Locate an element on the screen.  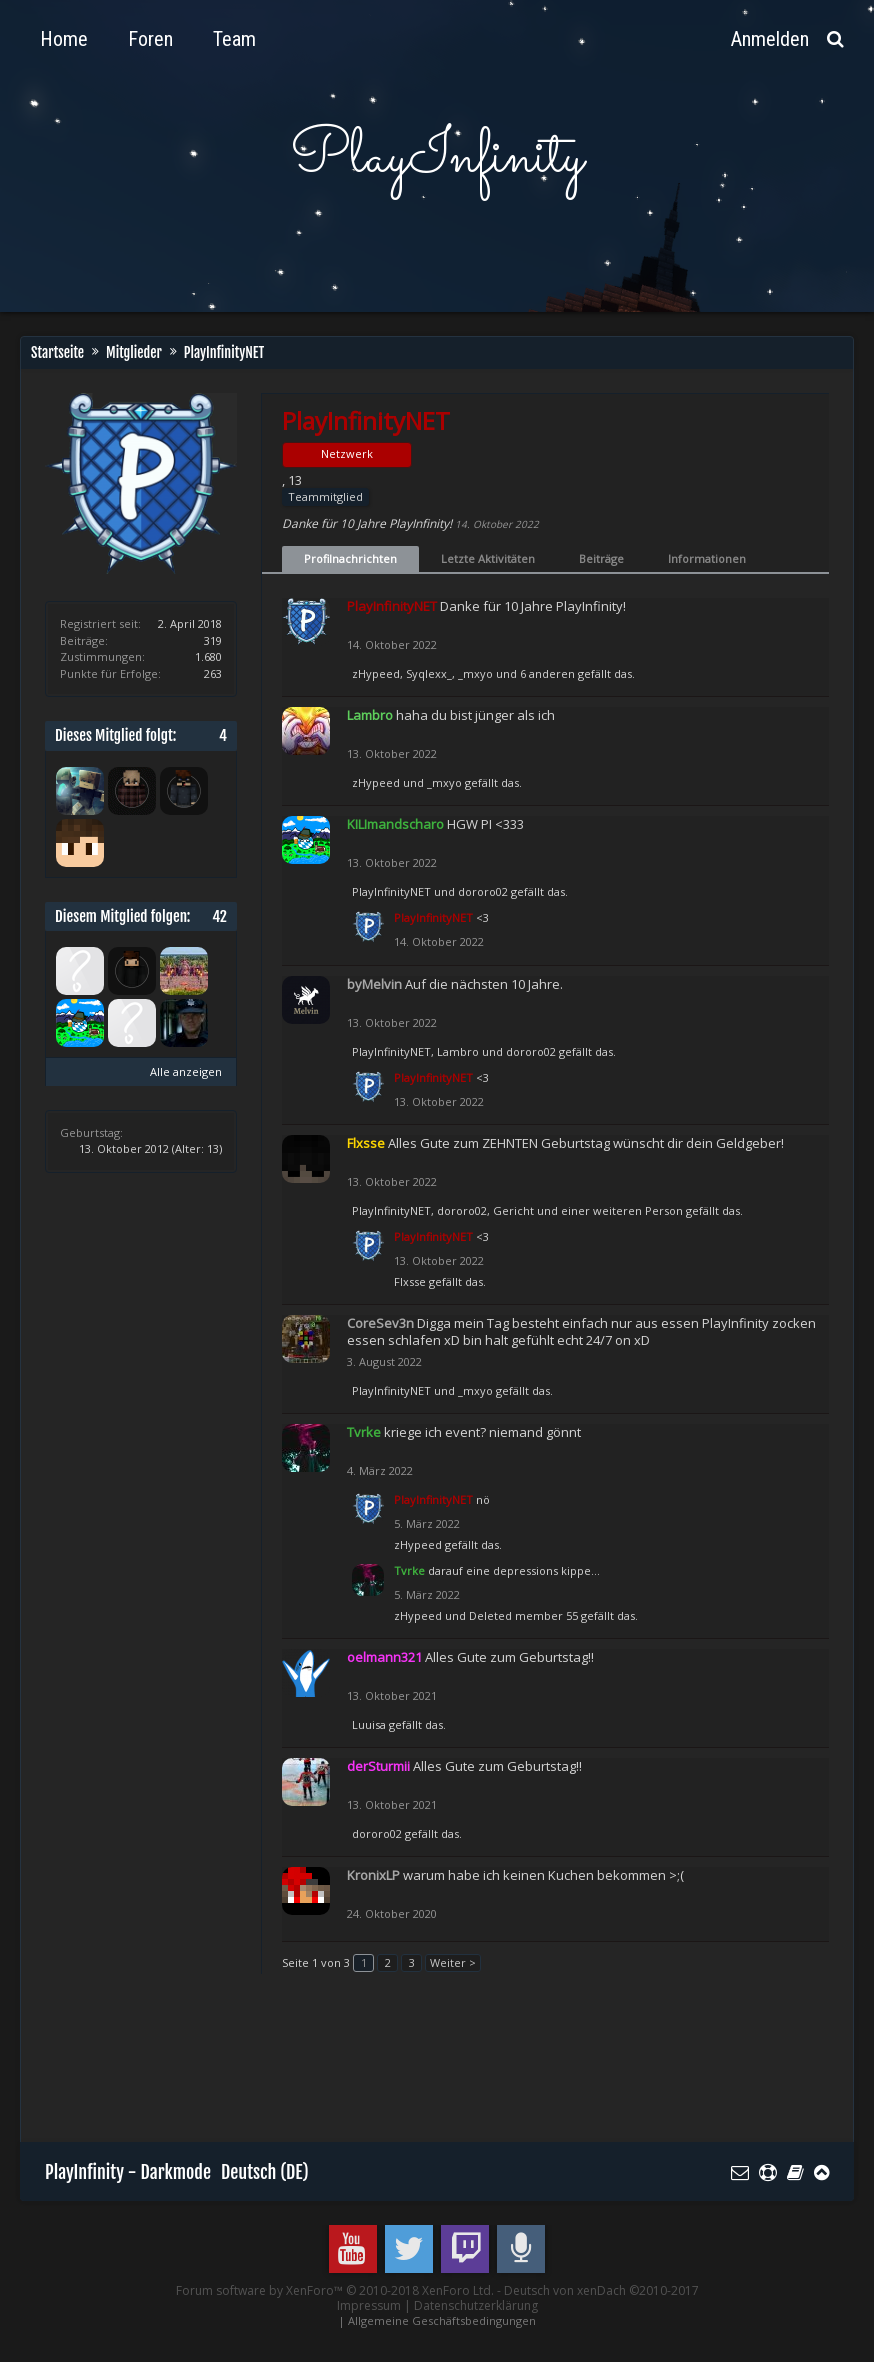
Home is located at coordinates (64, 39).